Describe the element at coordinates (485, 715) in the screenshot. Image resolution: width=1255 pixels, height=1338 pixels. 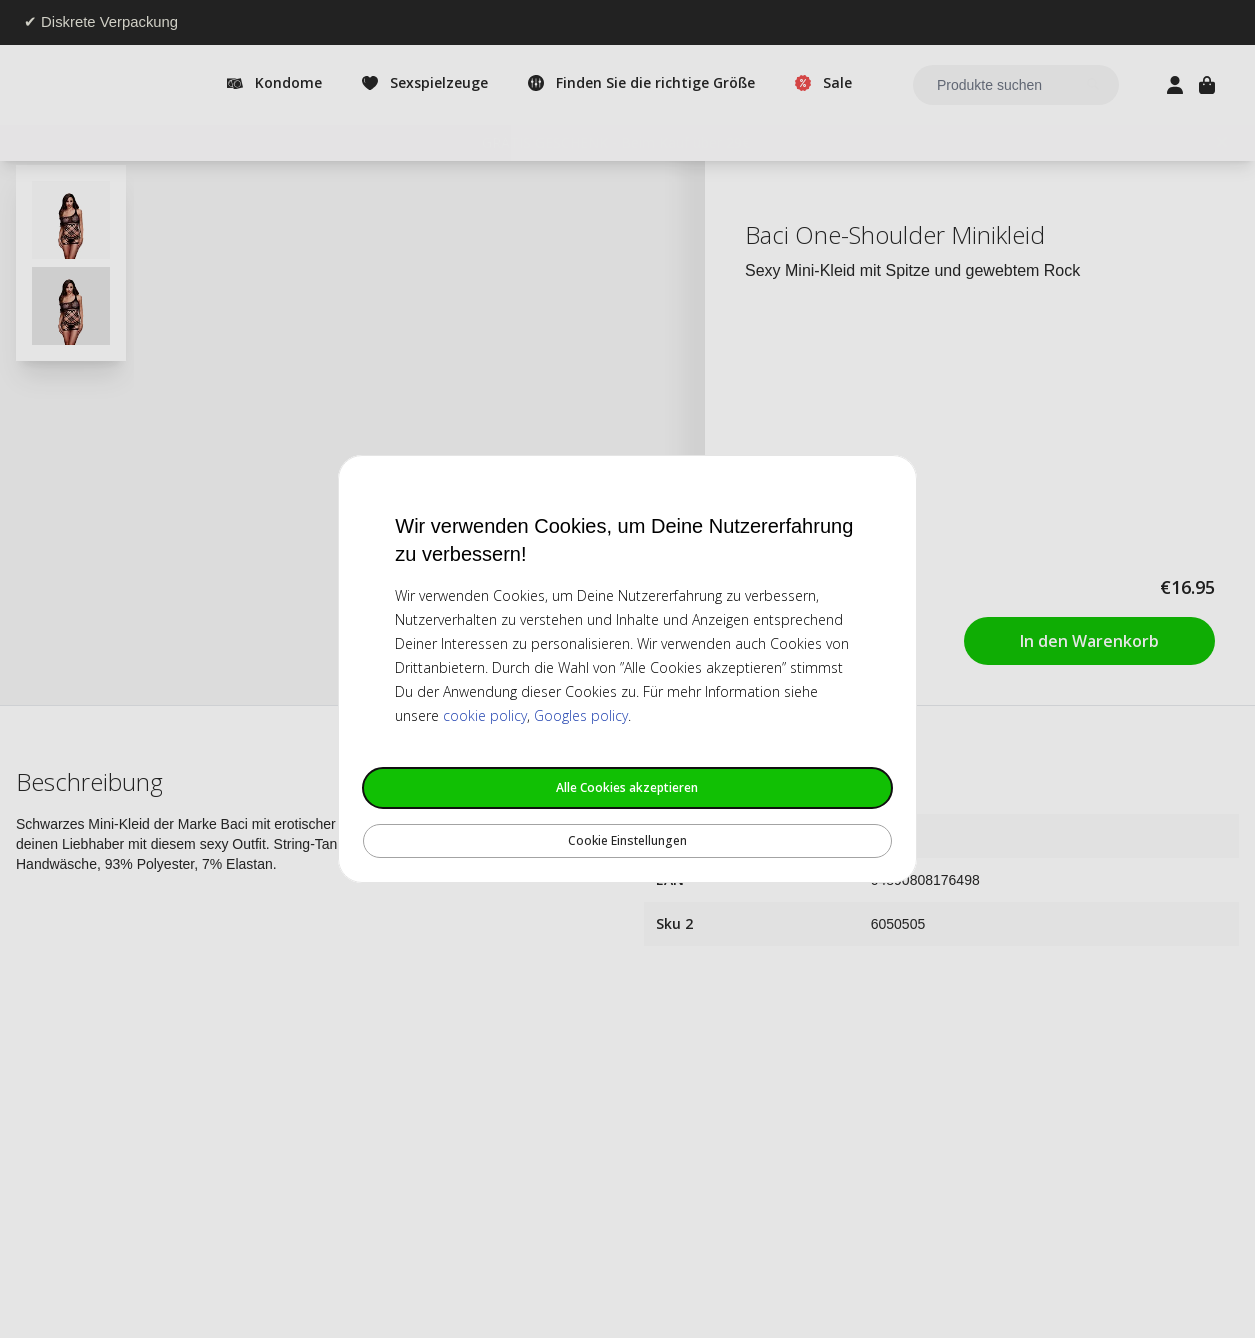
I see `cookie policy` at that location.